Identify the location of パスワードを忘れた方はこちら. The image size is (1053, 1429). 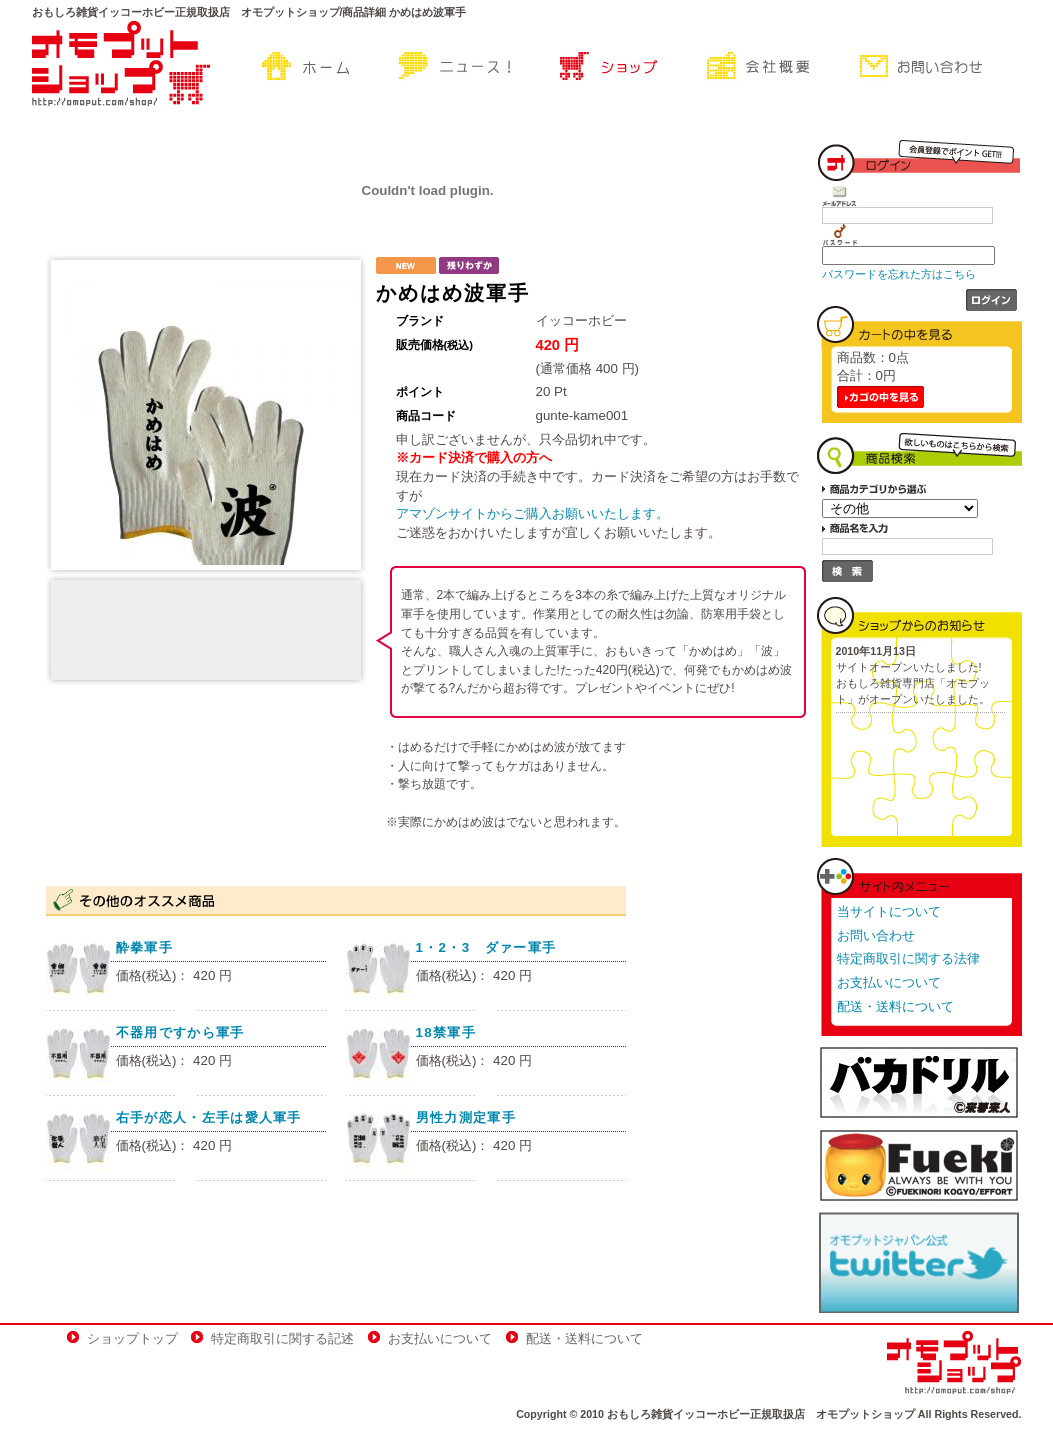
(899, 274).